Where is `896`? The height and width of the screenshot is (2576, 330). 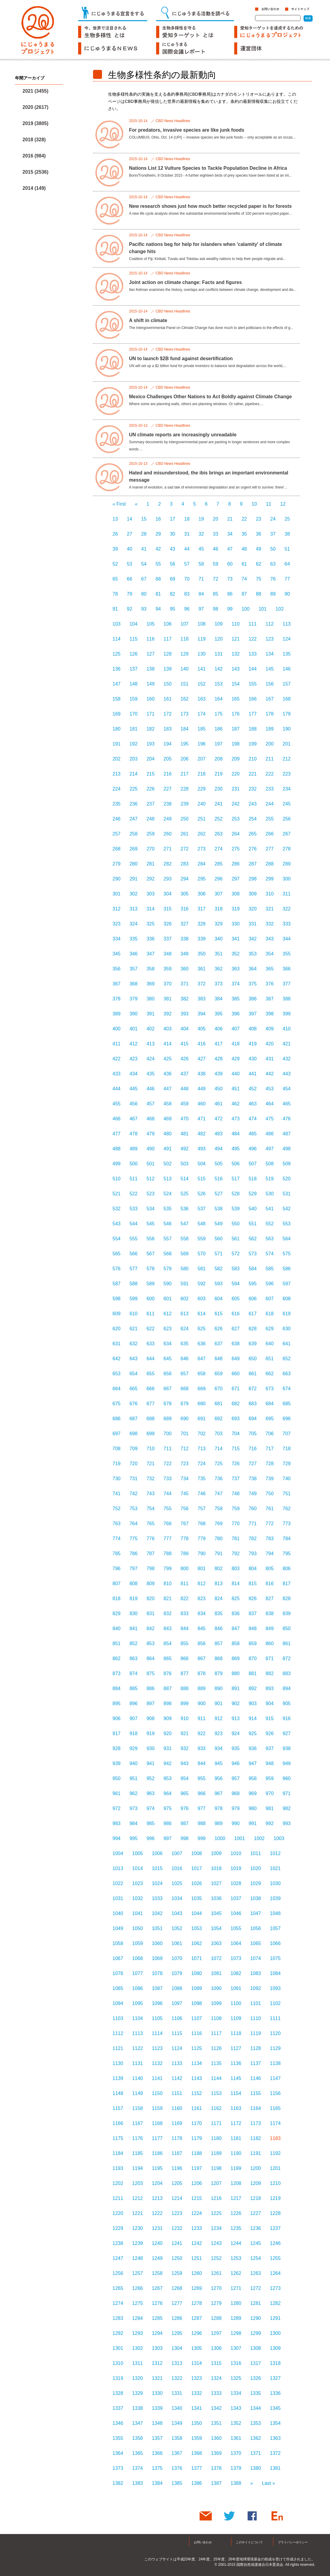
896 is located at coordinates (134, 1703).